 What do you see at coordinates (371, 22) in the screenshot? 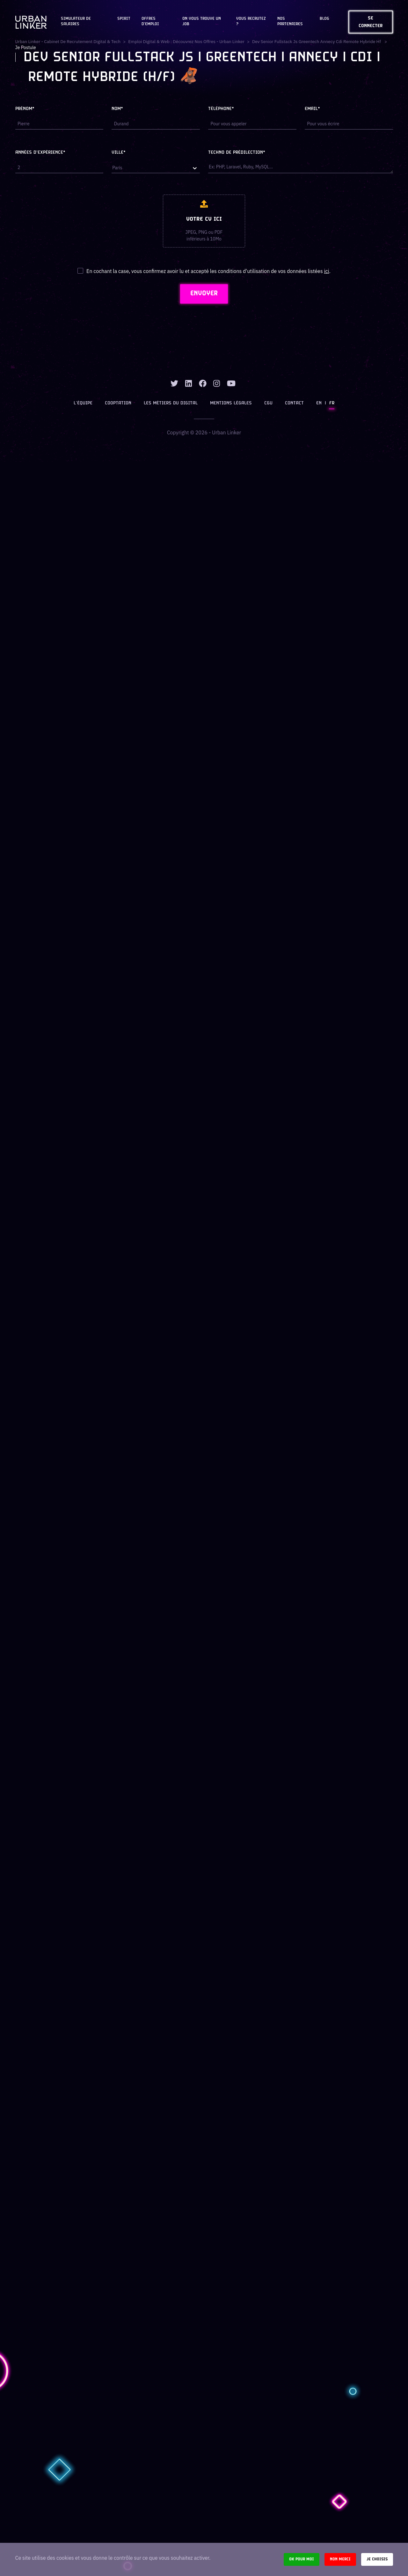
I see `Se connecter` at bounding box center [371, 22].